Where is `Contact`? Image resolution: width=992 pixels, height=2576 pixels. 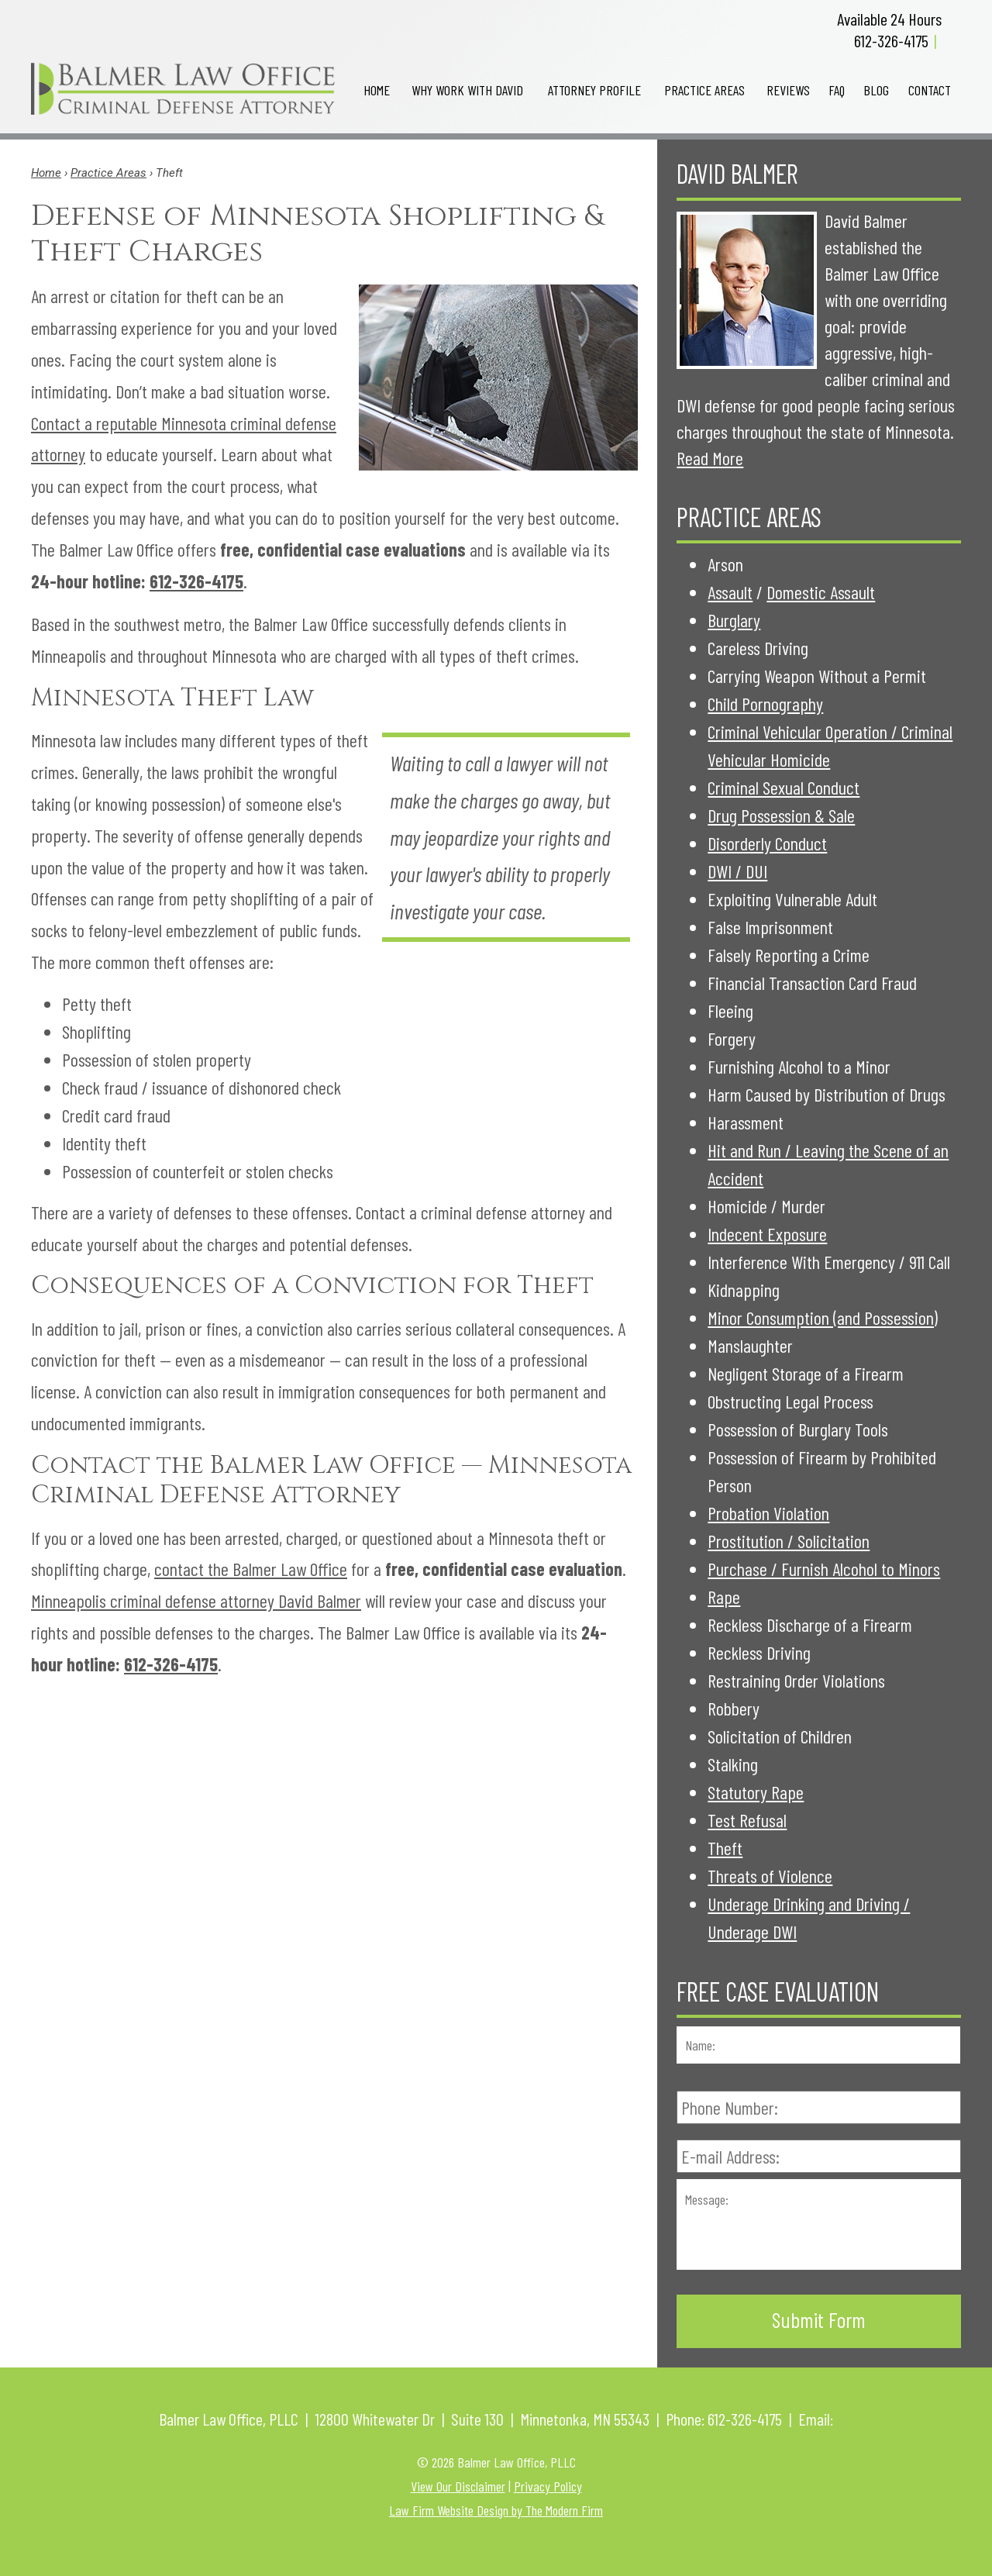
Contact is located at coordinates (929, 89).